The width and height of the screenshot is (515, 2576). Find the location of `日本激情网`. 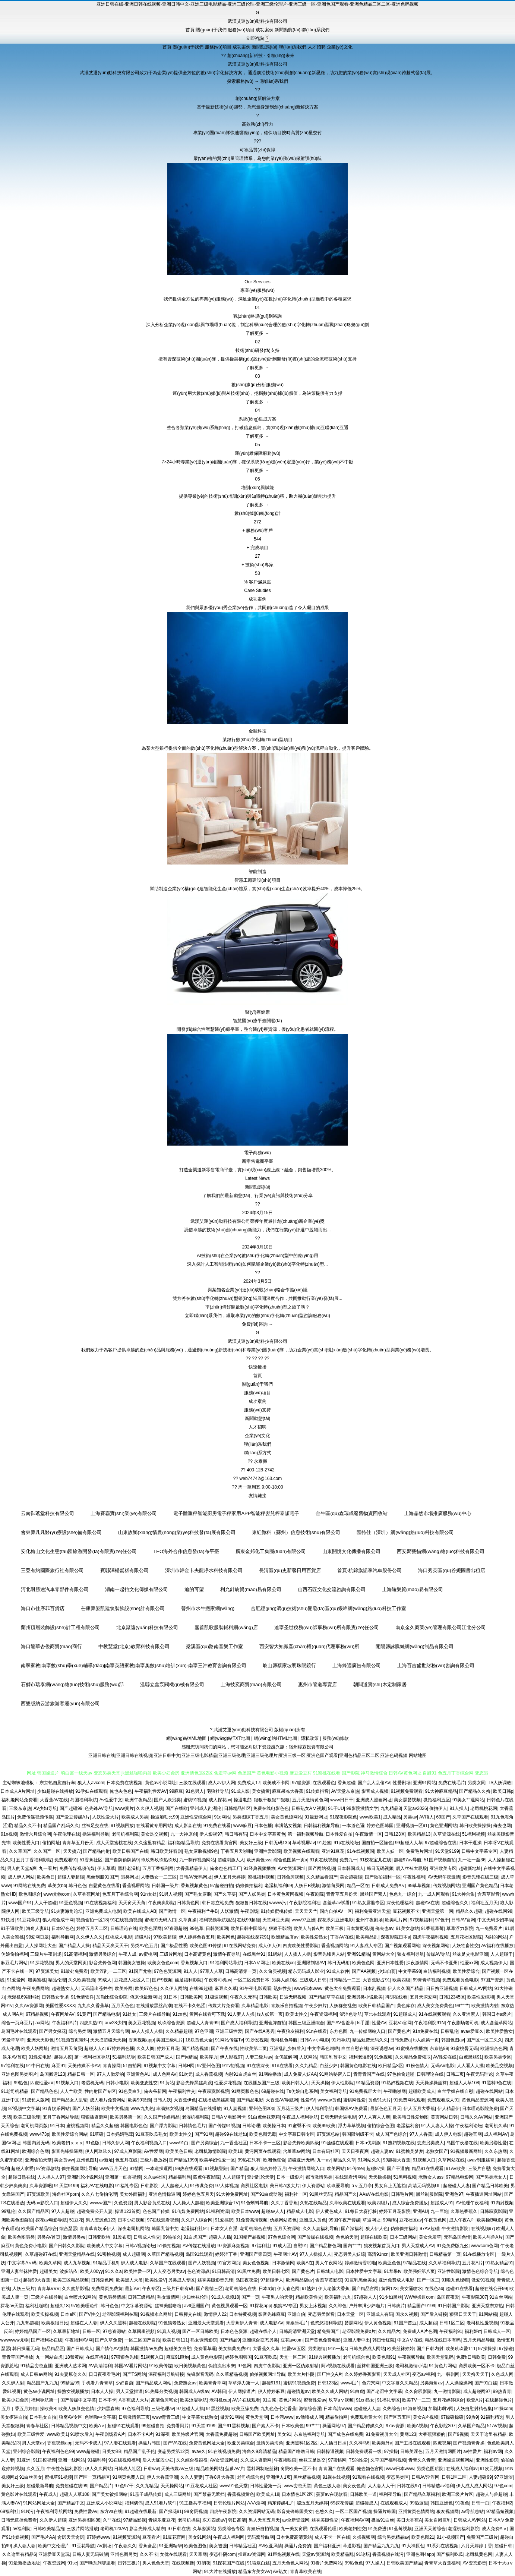

日本激情网 is located at coordinates (283, 2262).